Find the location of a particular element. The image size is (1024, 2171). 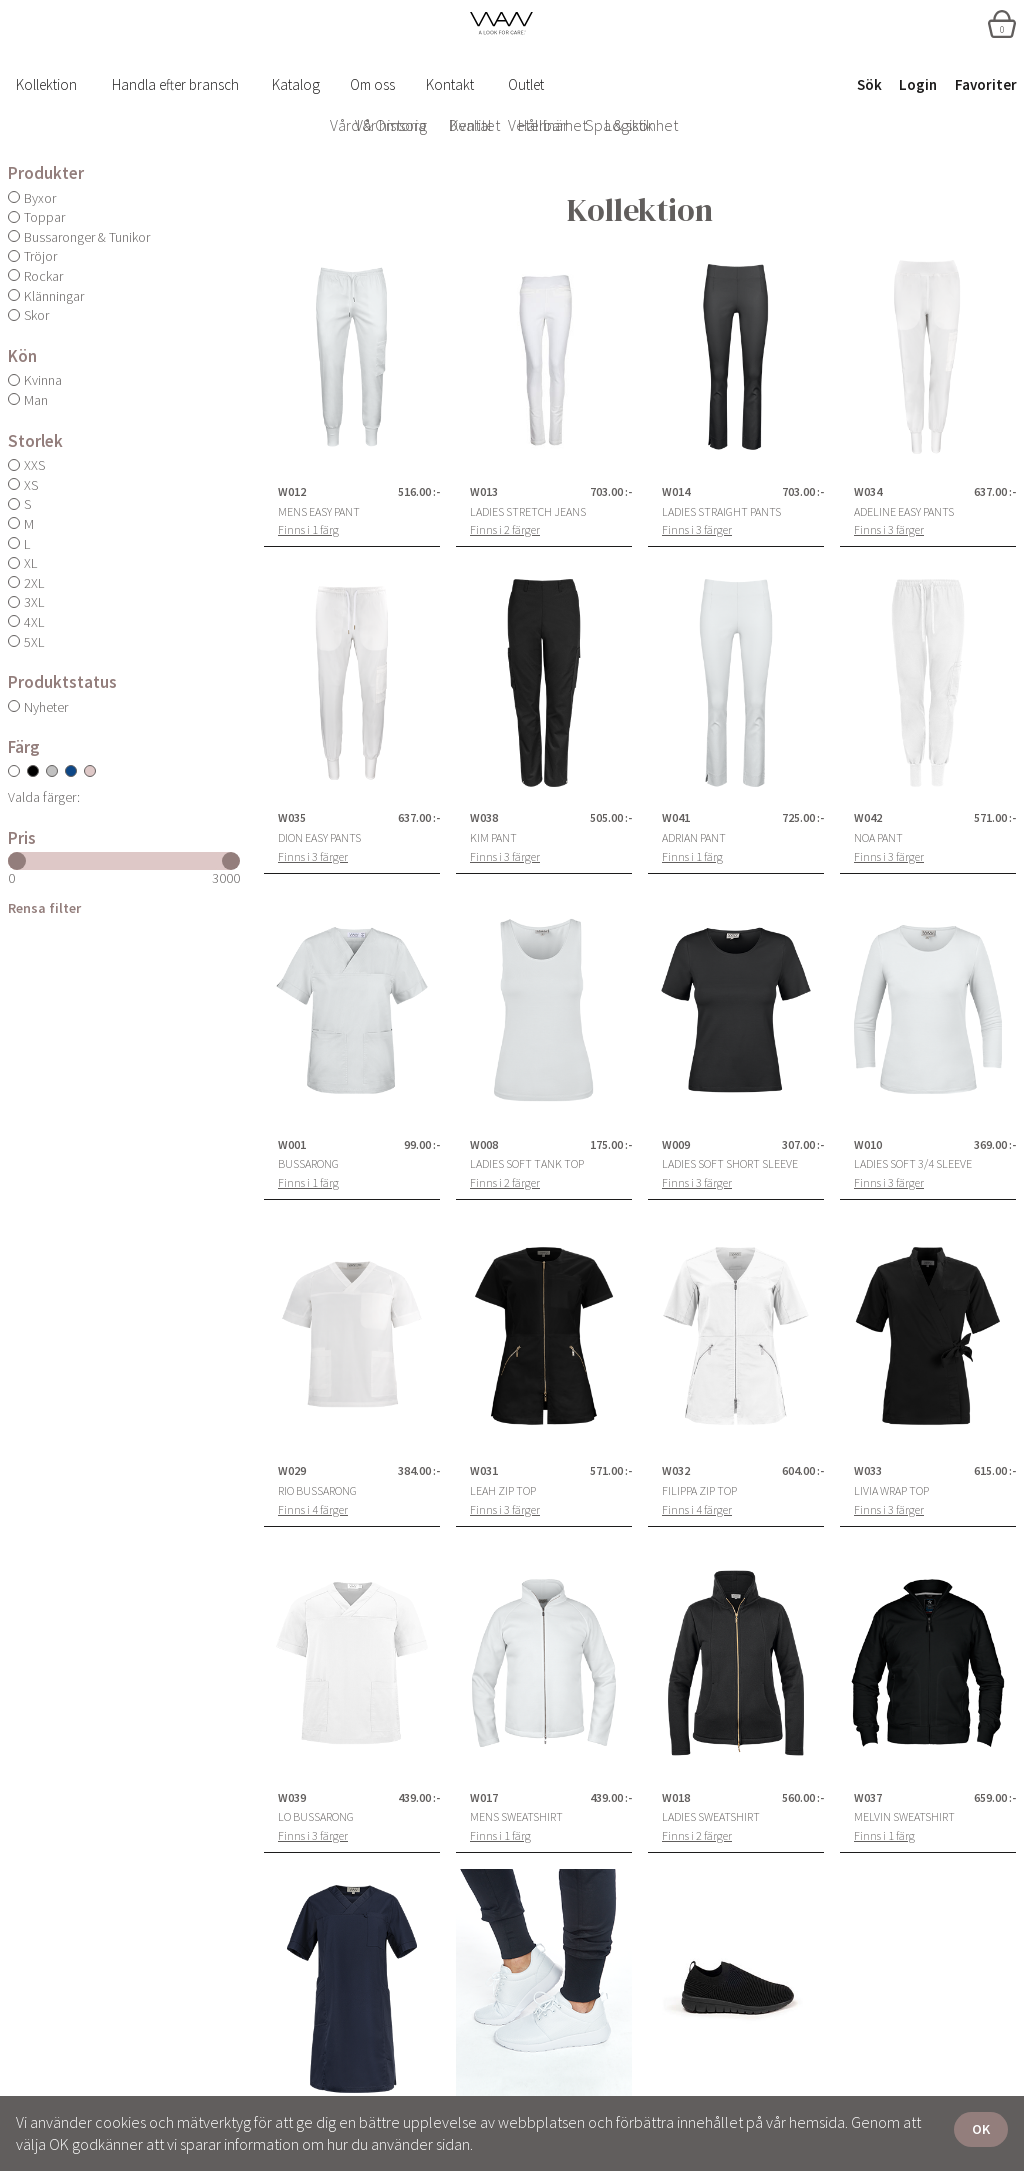

Kontakt is located at coordinates (450, 84).